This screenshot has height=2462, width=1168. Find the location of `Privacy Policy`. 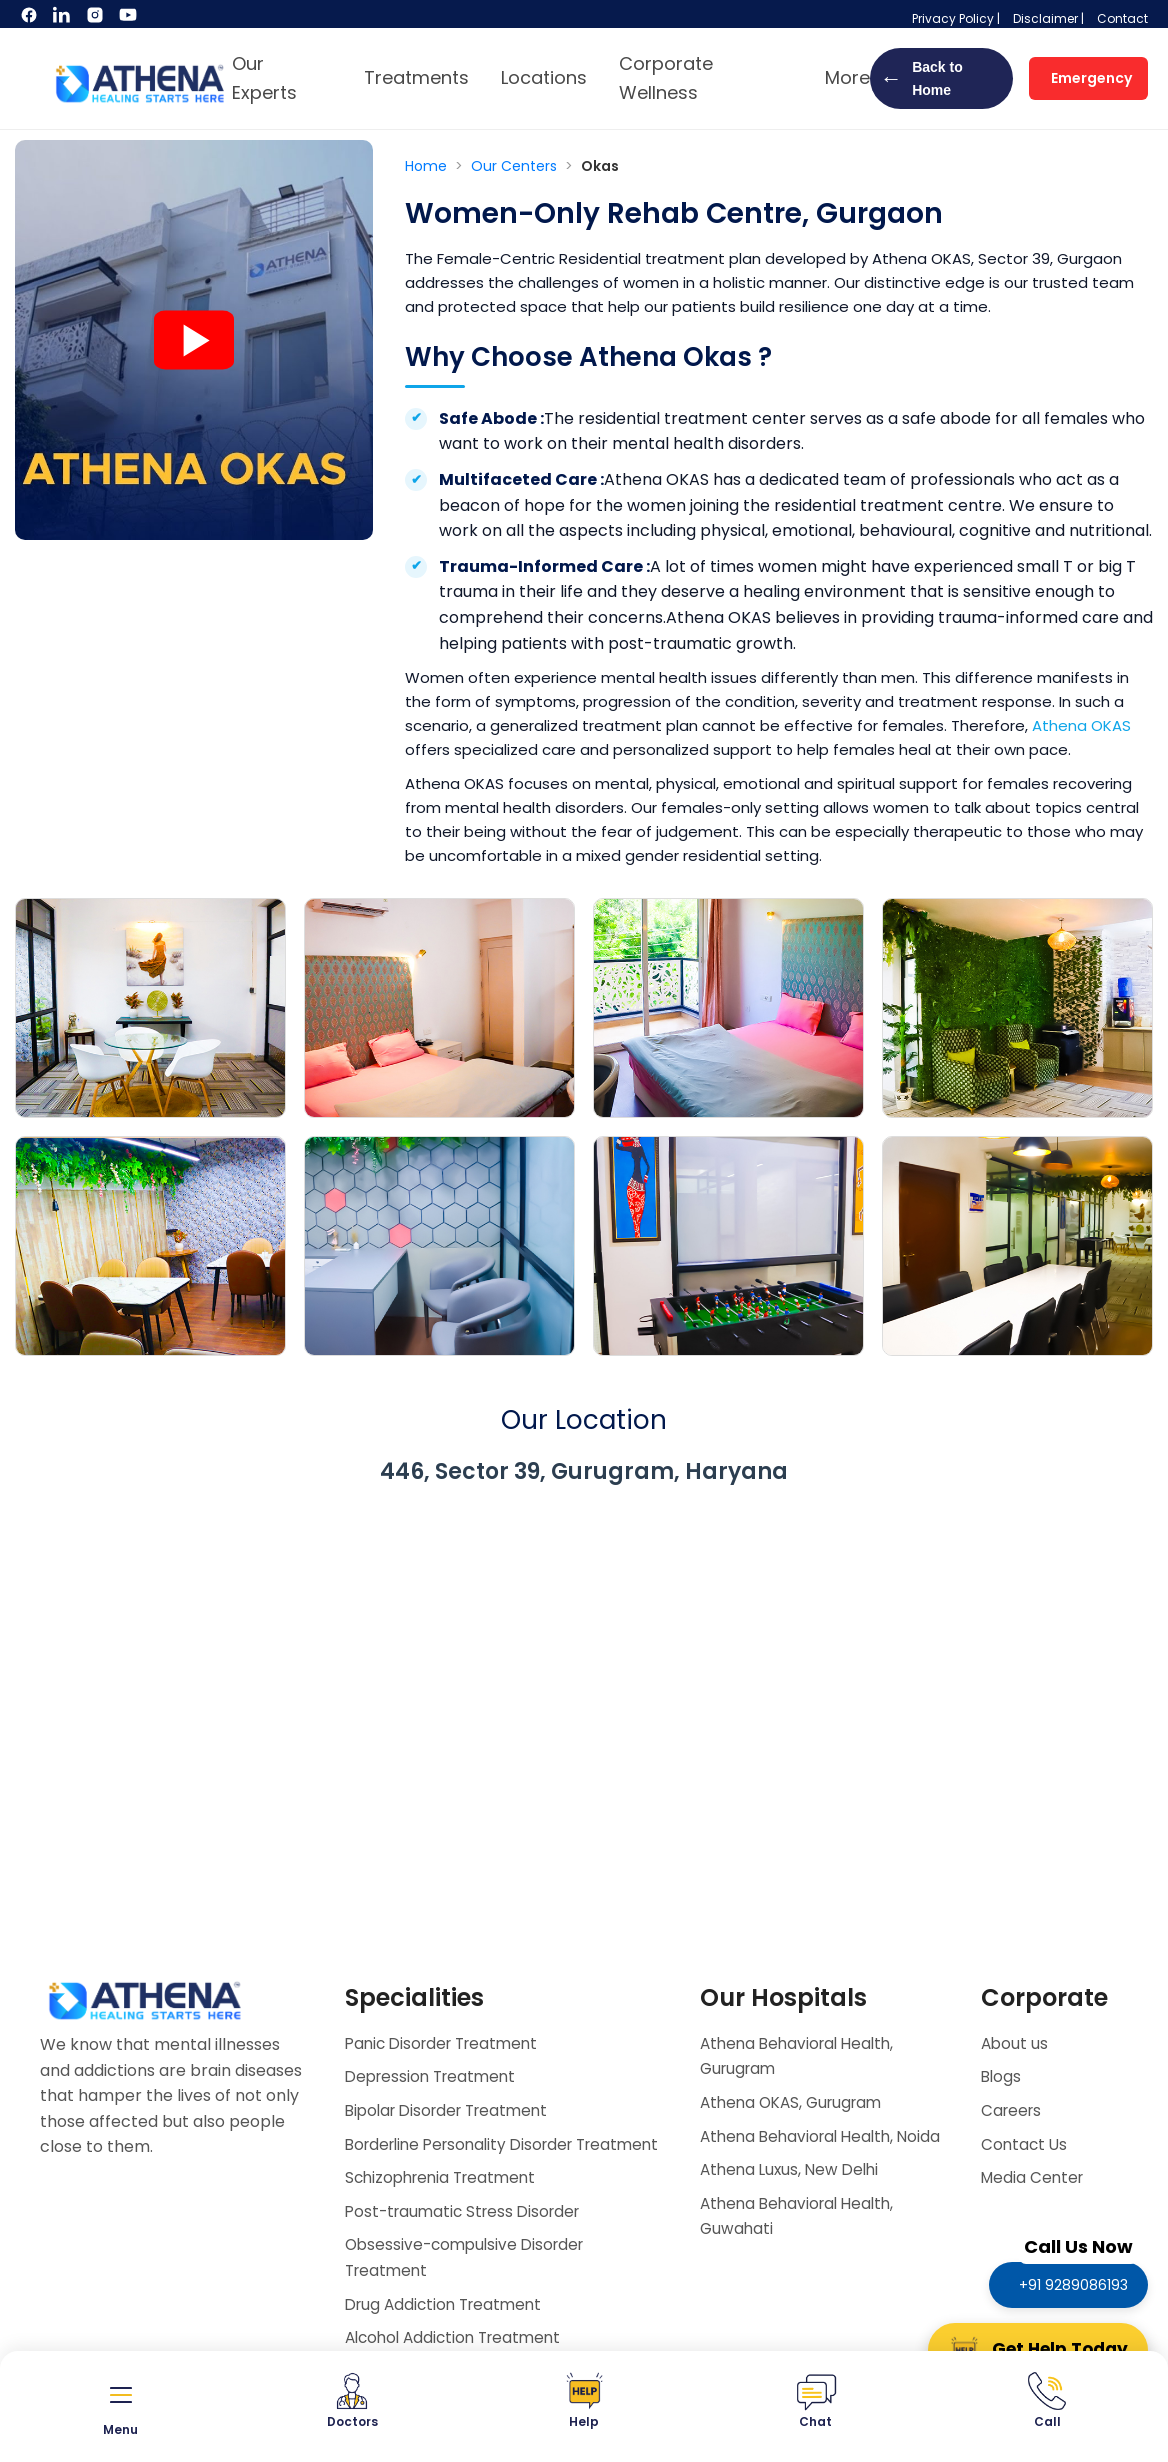

Privacy Policy is located at coordinates (953, 18).